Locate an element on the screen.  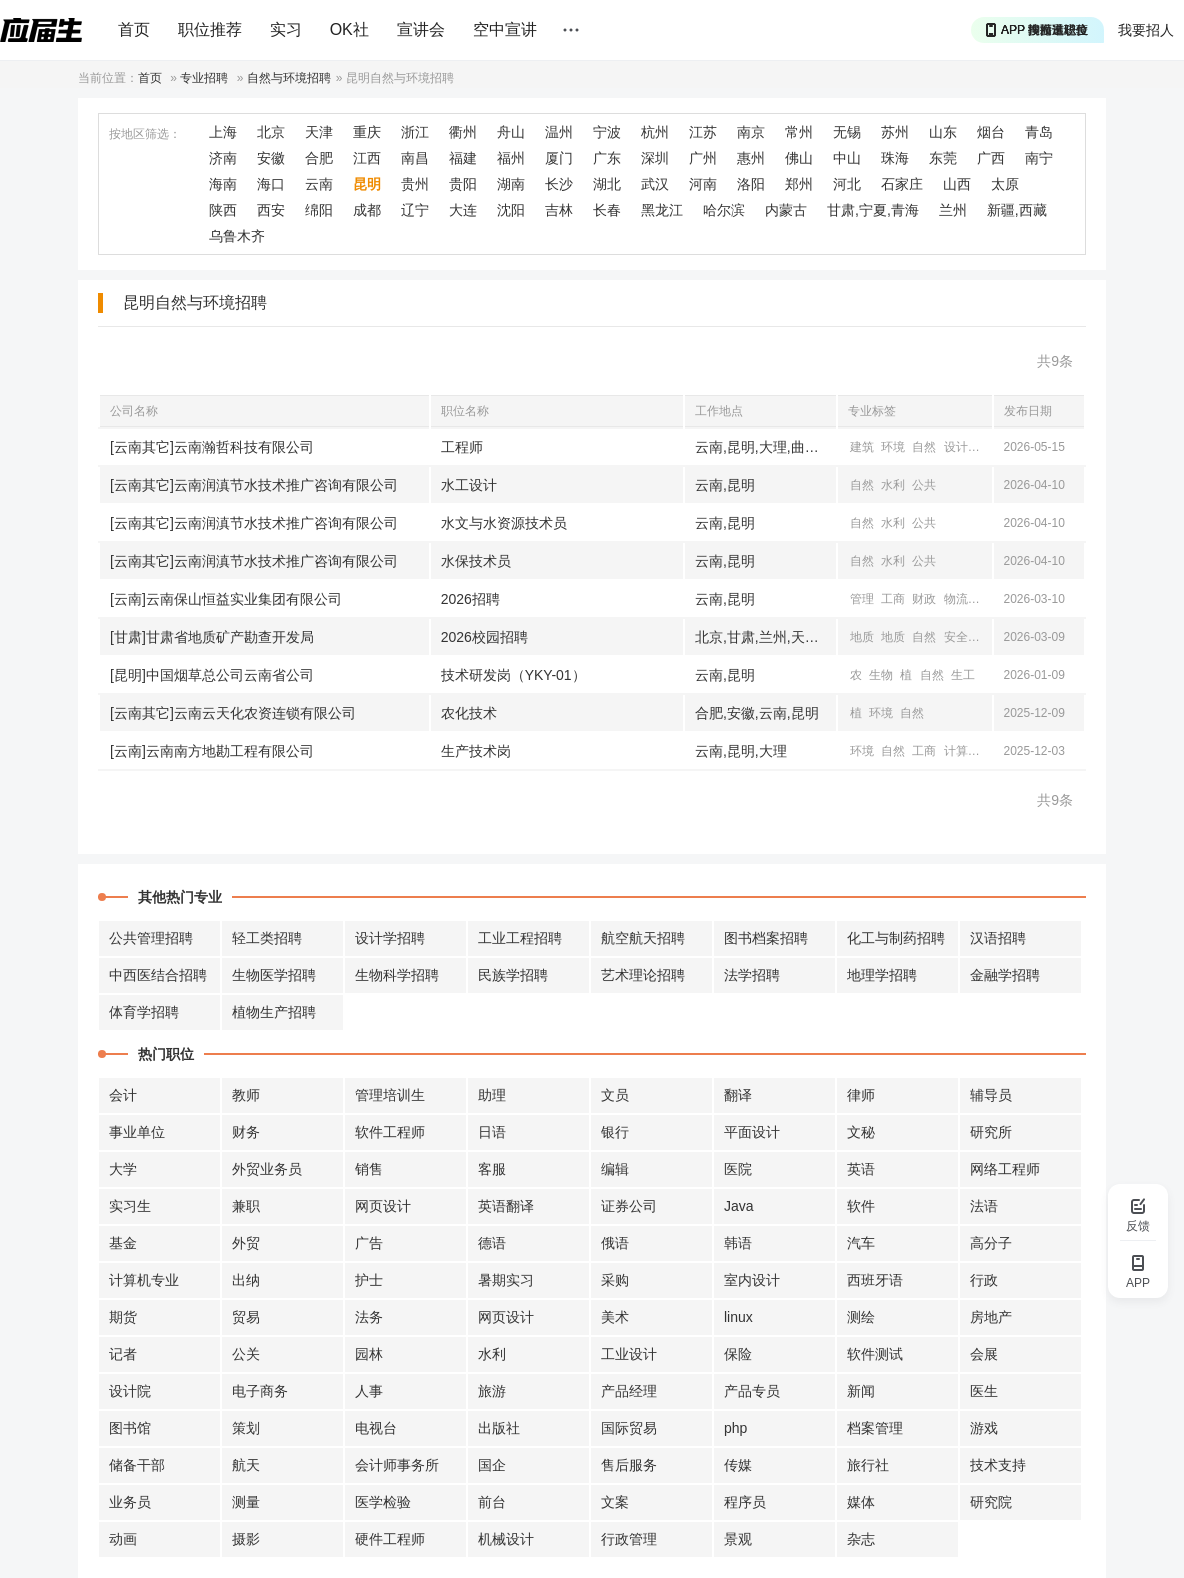
兰州 is located at coordinates (953, 210).